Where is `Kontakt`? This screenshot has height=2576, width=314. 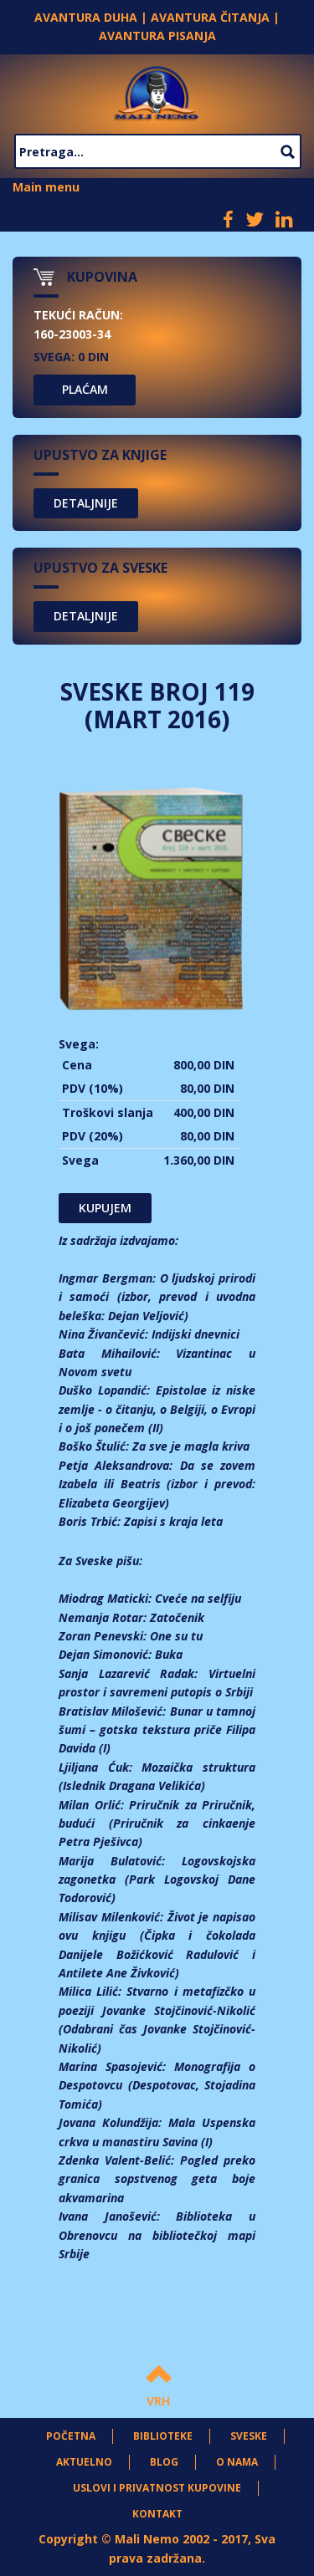 Kontakt is located at coordinates (157, 2514).